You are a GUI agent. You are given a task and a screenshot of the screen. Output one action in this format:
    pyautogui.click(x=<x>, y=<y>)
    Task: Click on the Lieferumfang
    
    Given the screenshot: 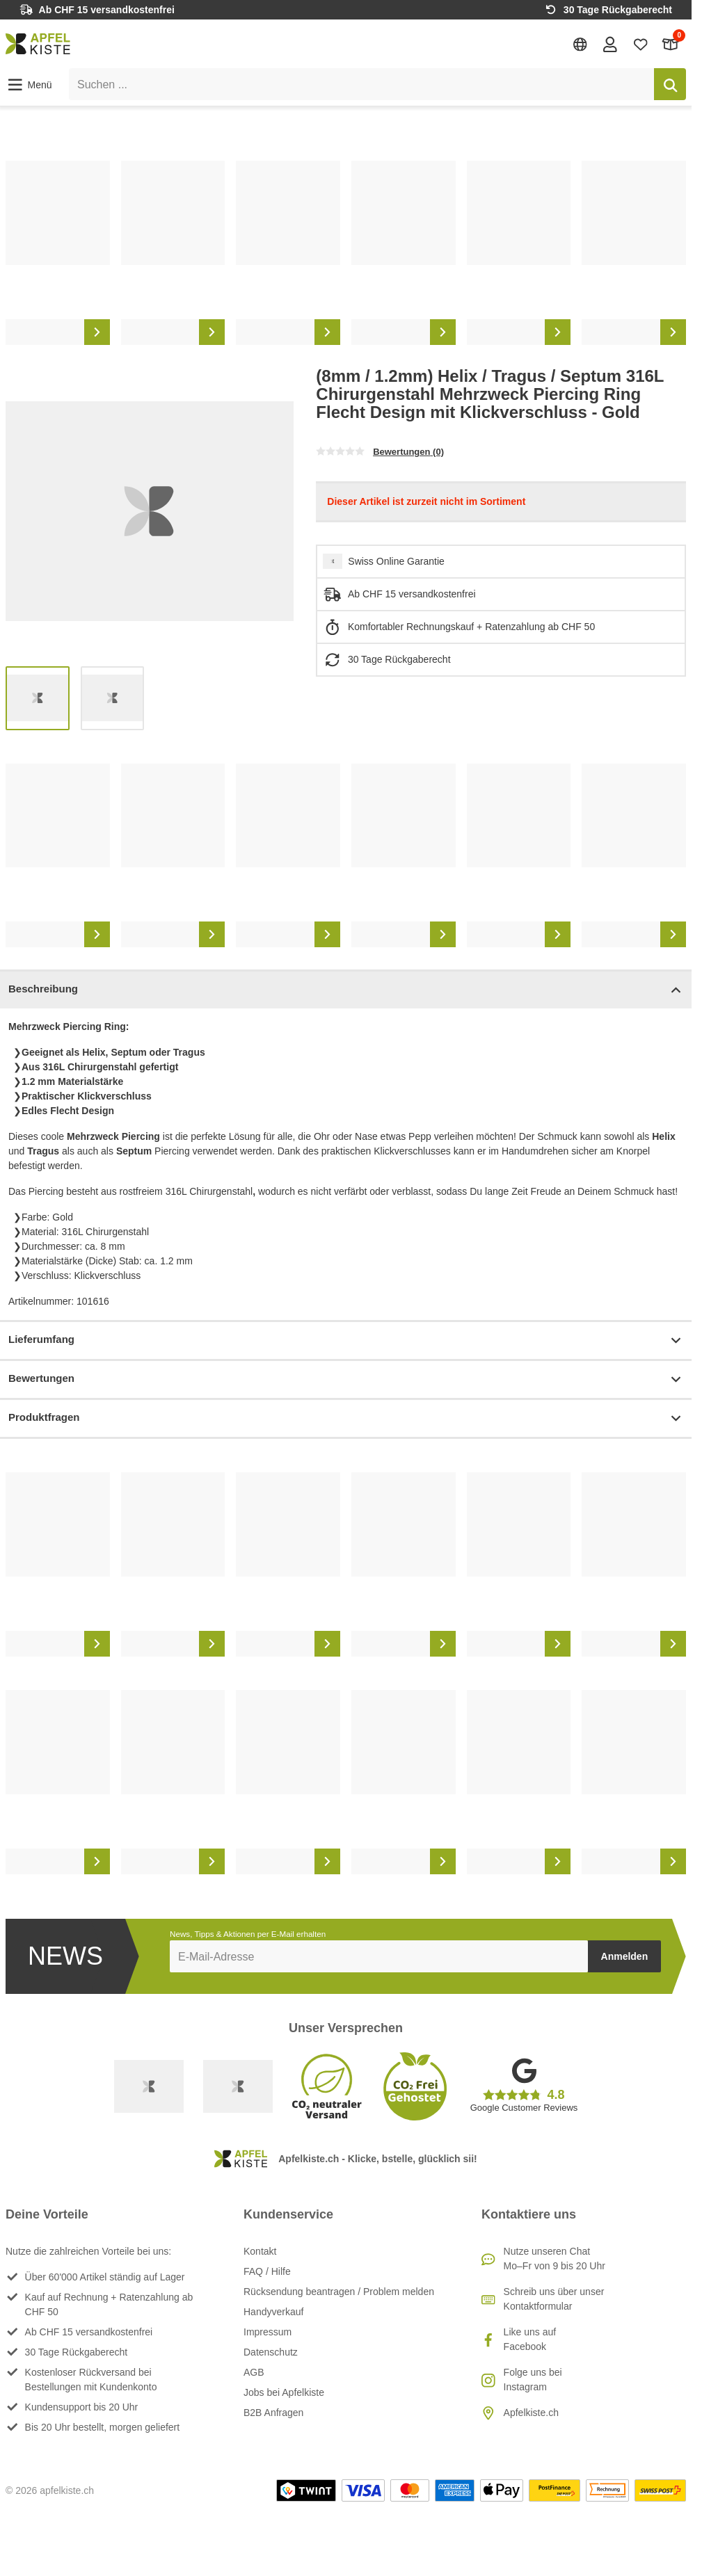 What is the action you would take?
    pyautogui.click(x=345, y=1340)
    